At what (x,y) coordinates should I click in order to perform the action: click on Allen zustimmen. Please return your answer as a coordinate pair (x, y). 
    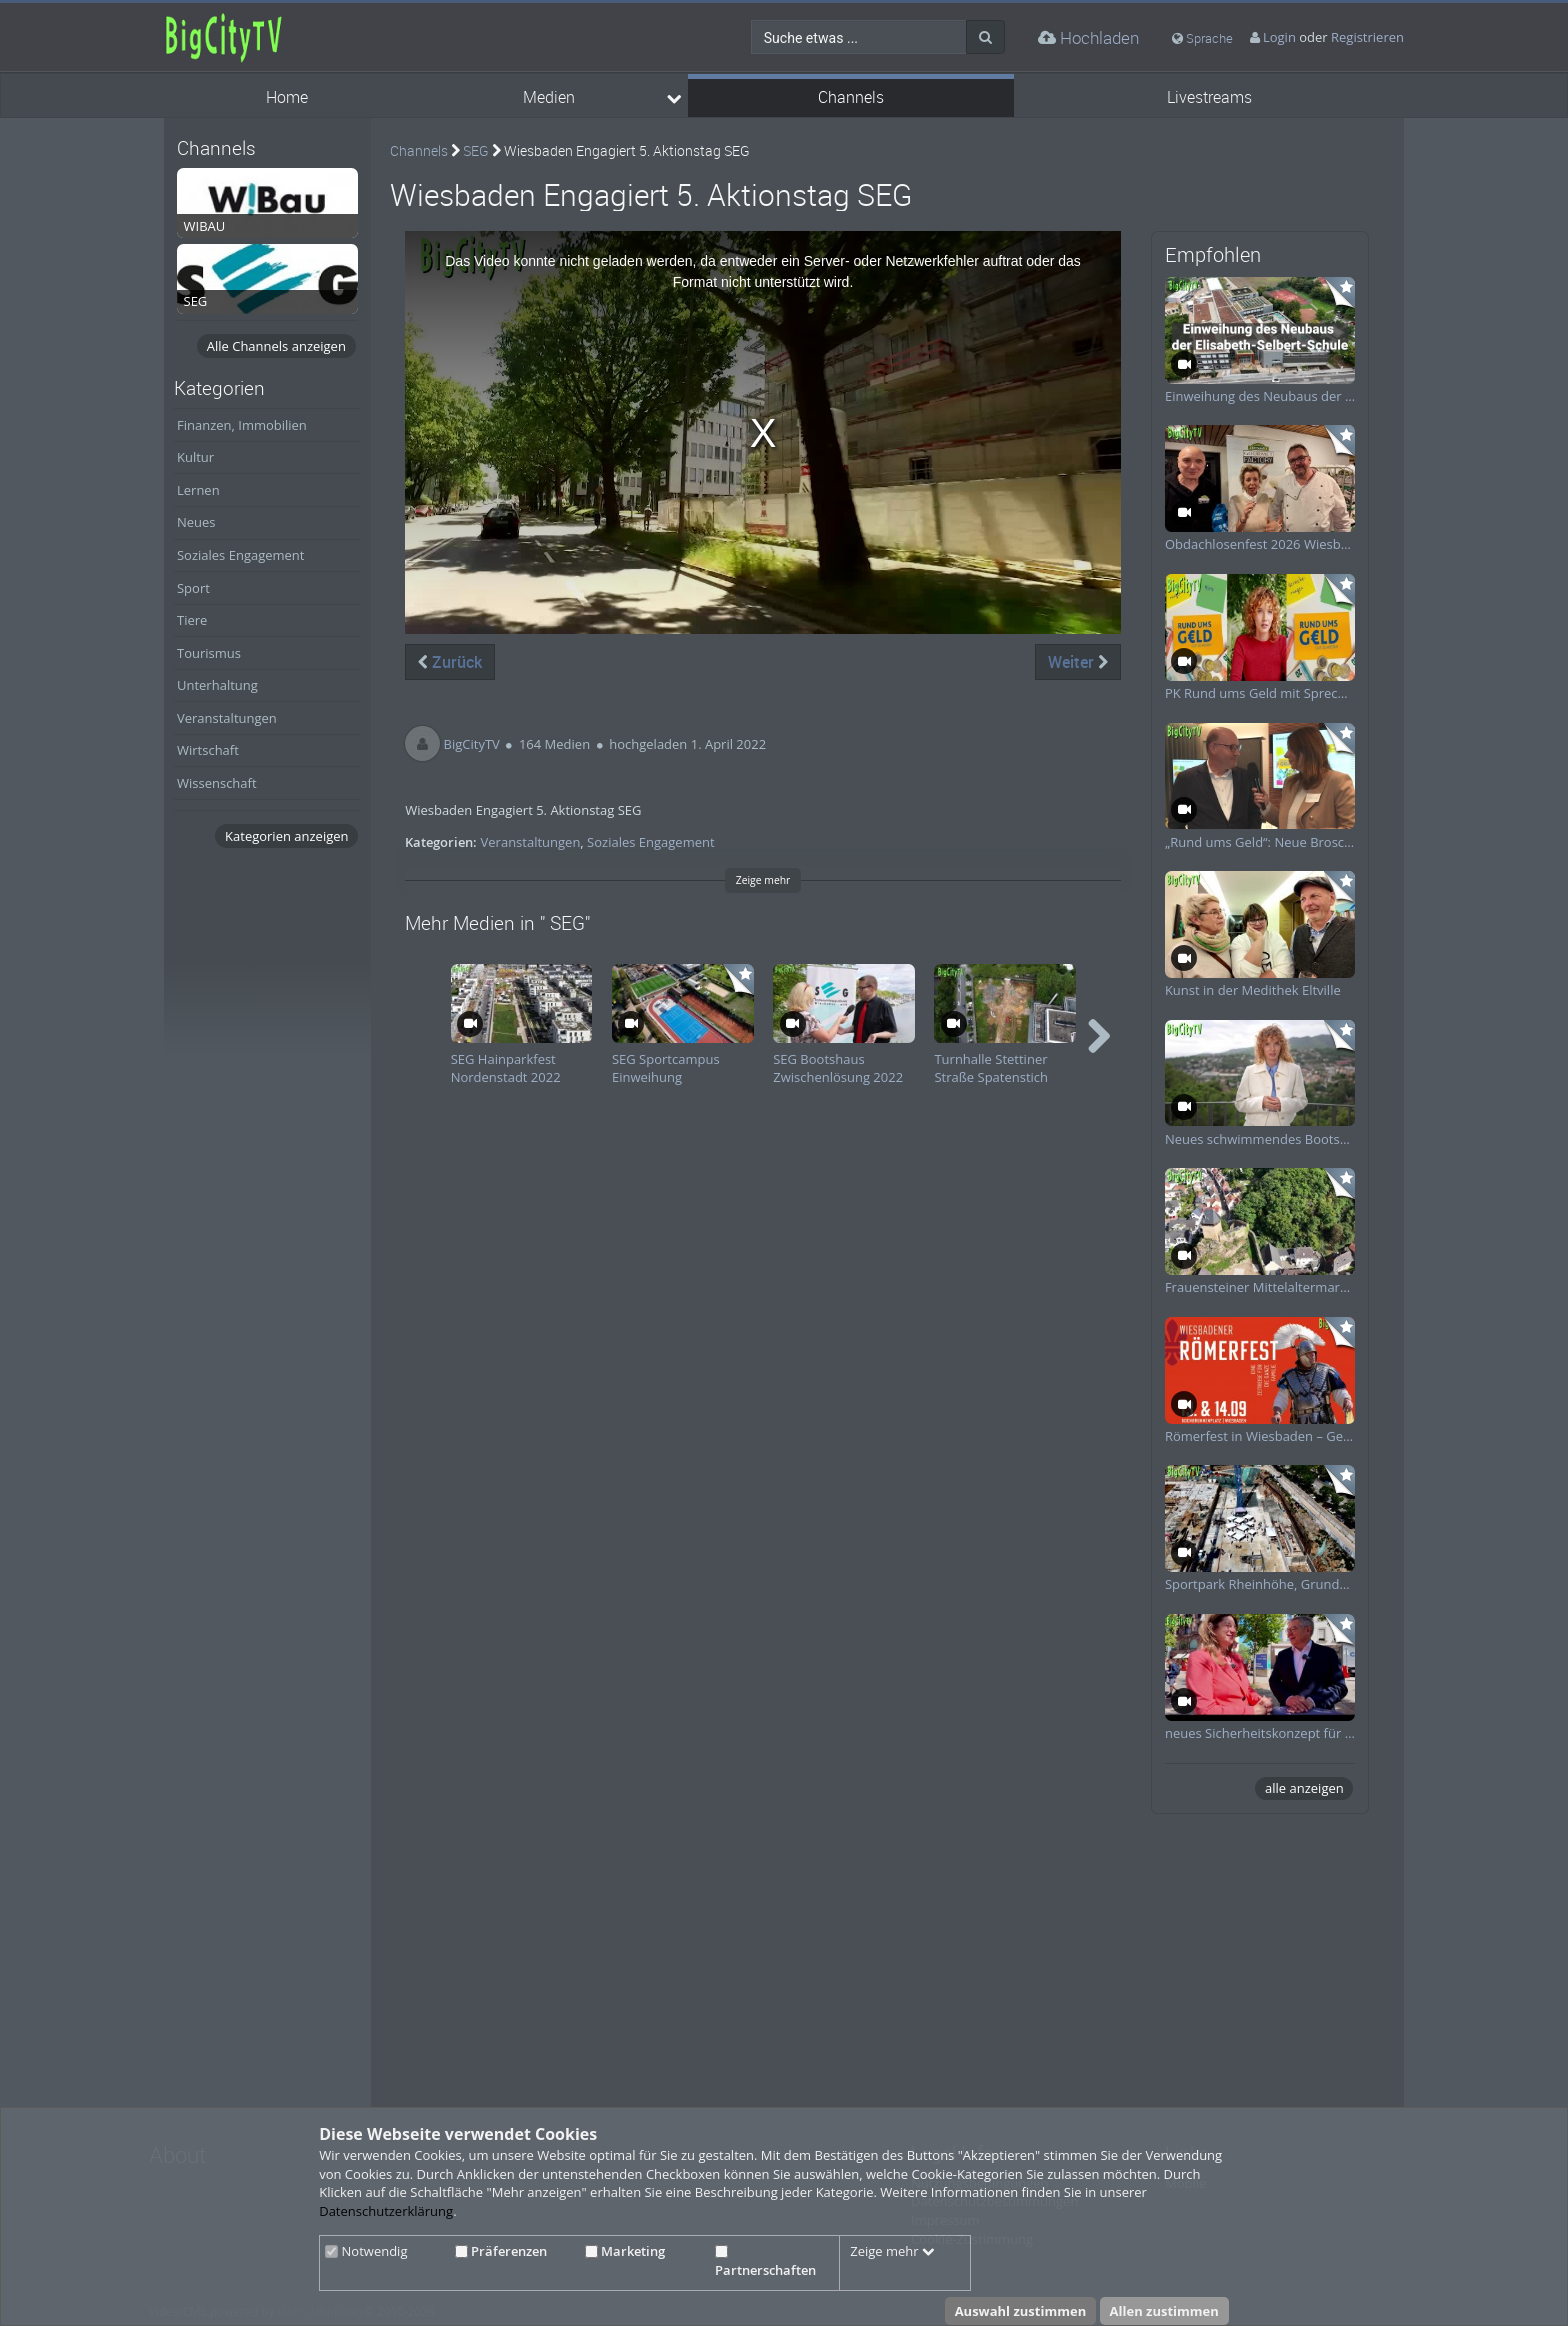
    Looking at the image, I should click on (1164, 2311).